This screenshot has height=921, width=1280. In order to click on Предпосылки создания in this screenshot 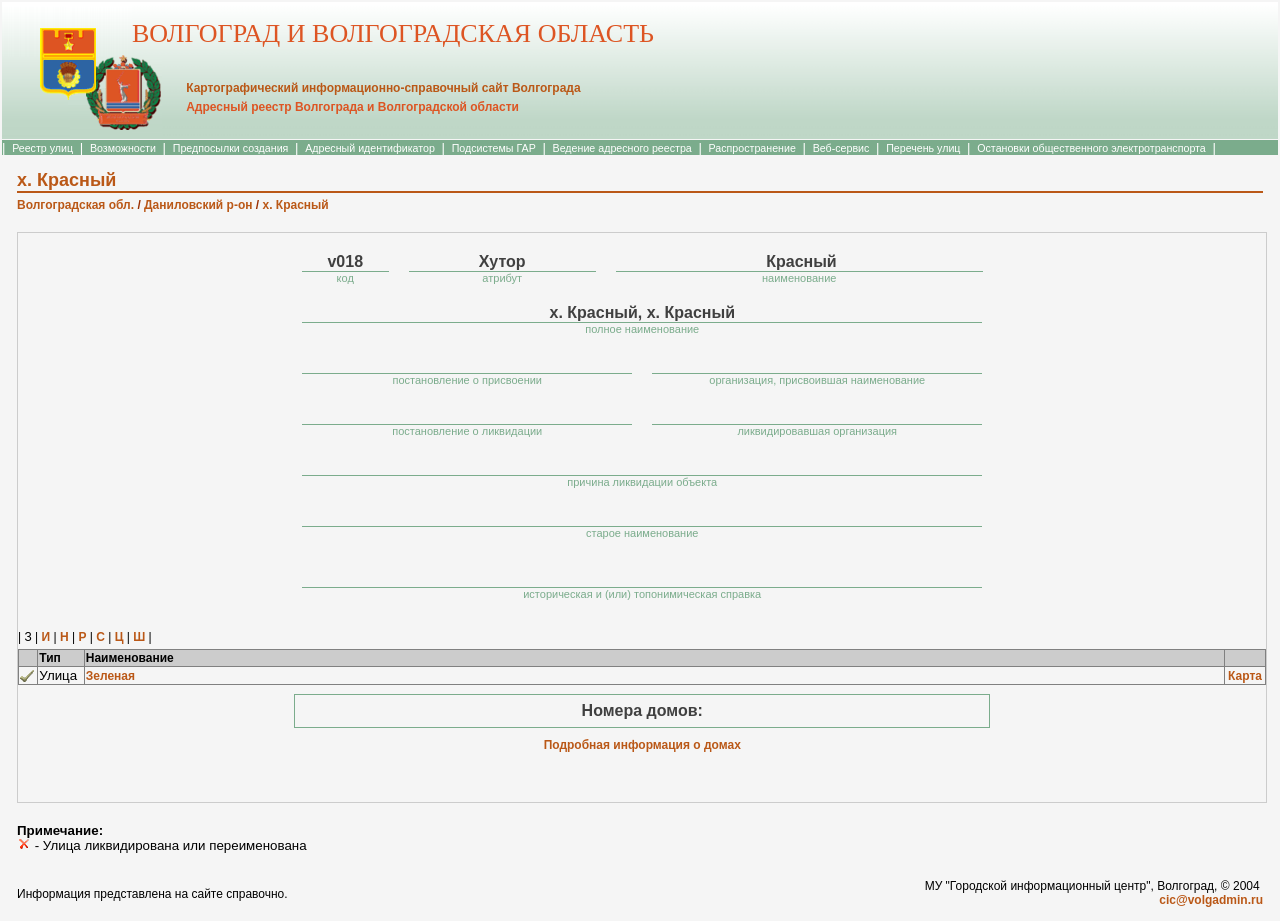, I will do `click(231, 148)`.